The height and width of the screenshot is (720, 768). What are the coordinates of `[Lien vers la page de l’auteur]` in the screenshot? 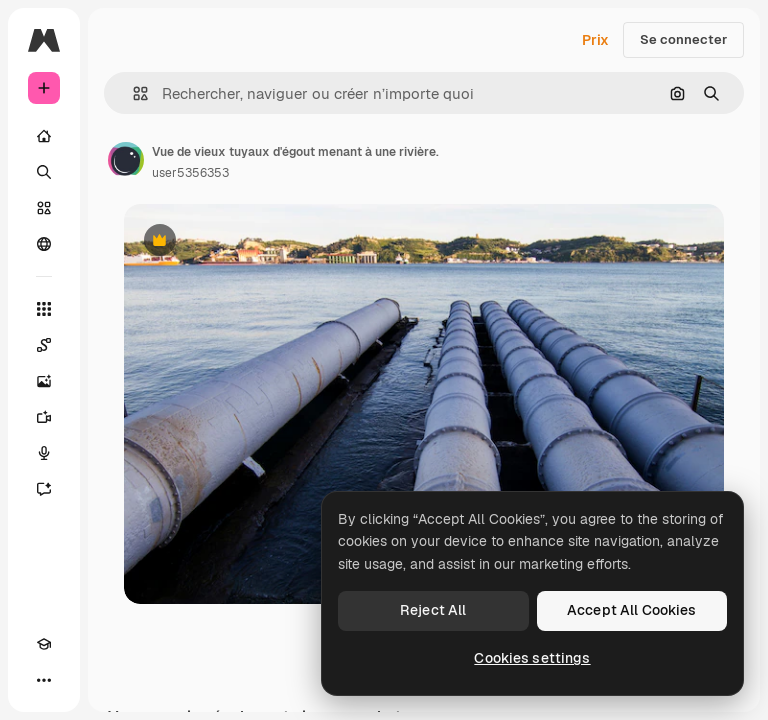 It's located at (126, 160).